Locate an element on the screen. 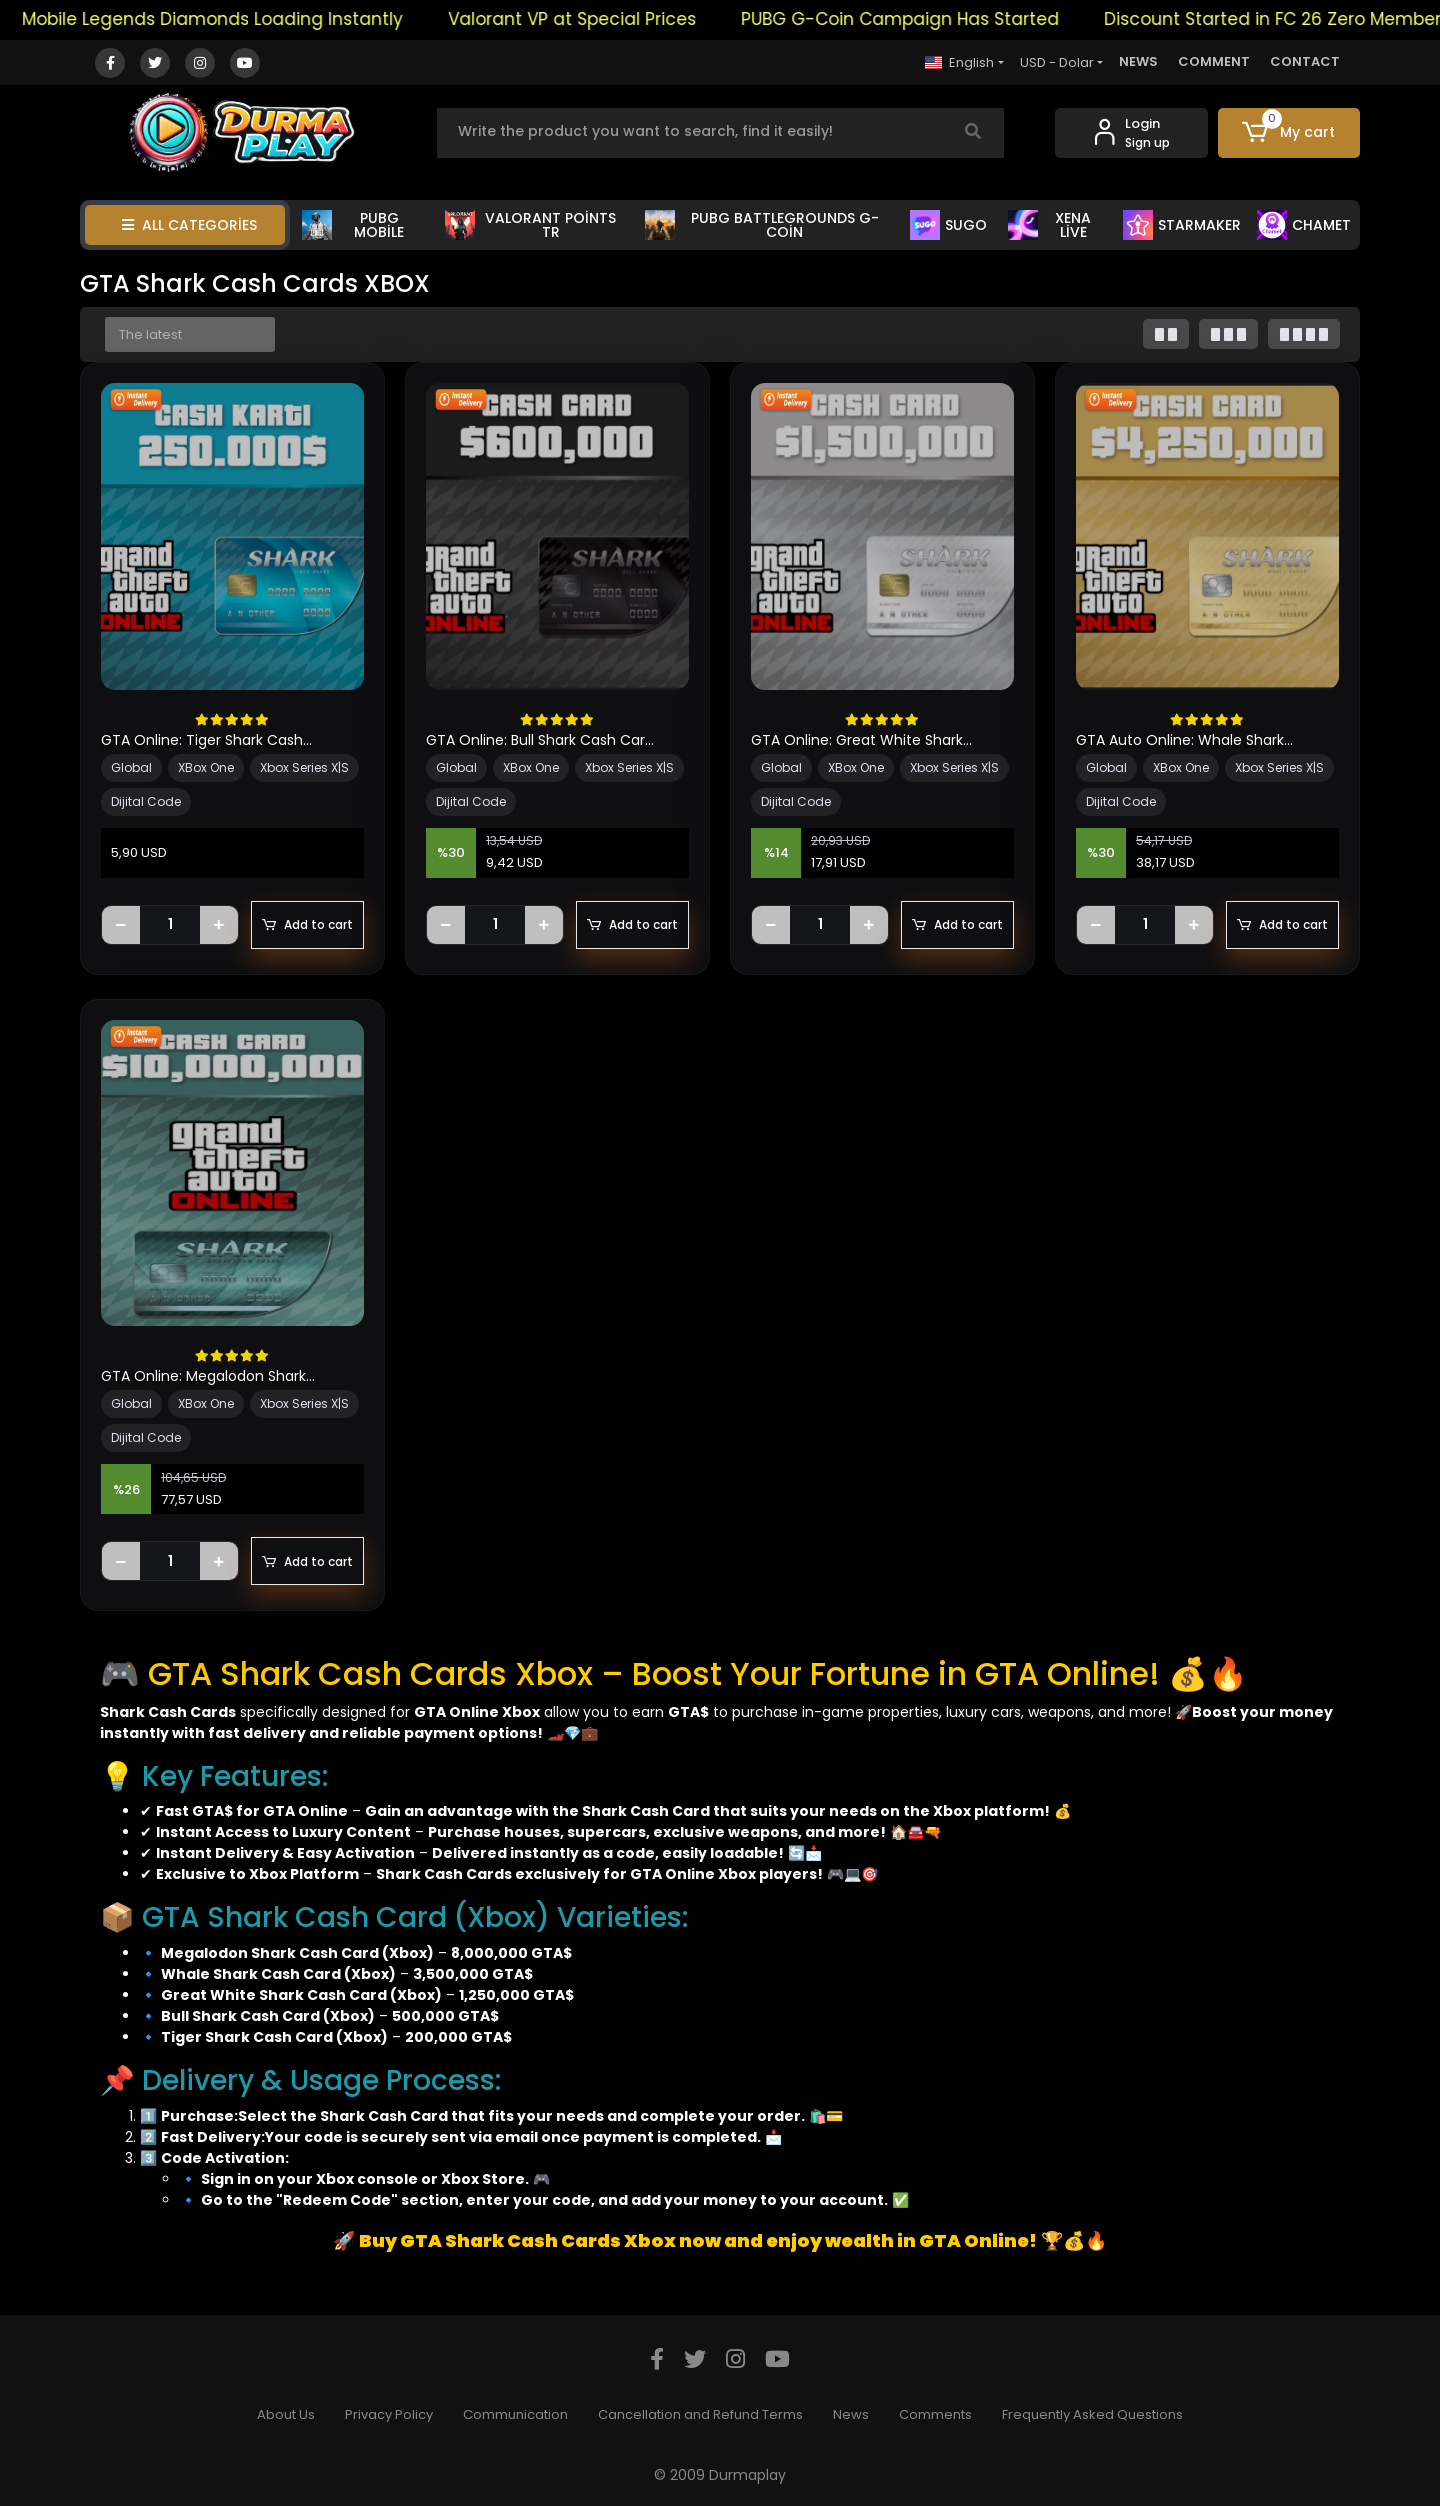 This screenshot has width=1440, height=2506. CHAMET [button] is located at coordinates (1304, 225).